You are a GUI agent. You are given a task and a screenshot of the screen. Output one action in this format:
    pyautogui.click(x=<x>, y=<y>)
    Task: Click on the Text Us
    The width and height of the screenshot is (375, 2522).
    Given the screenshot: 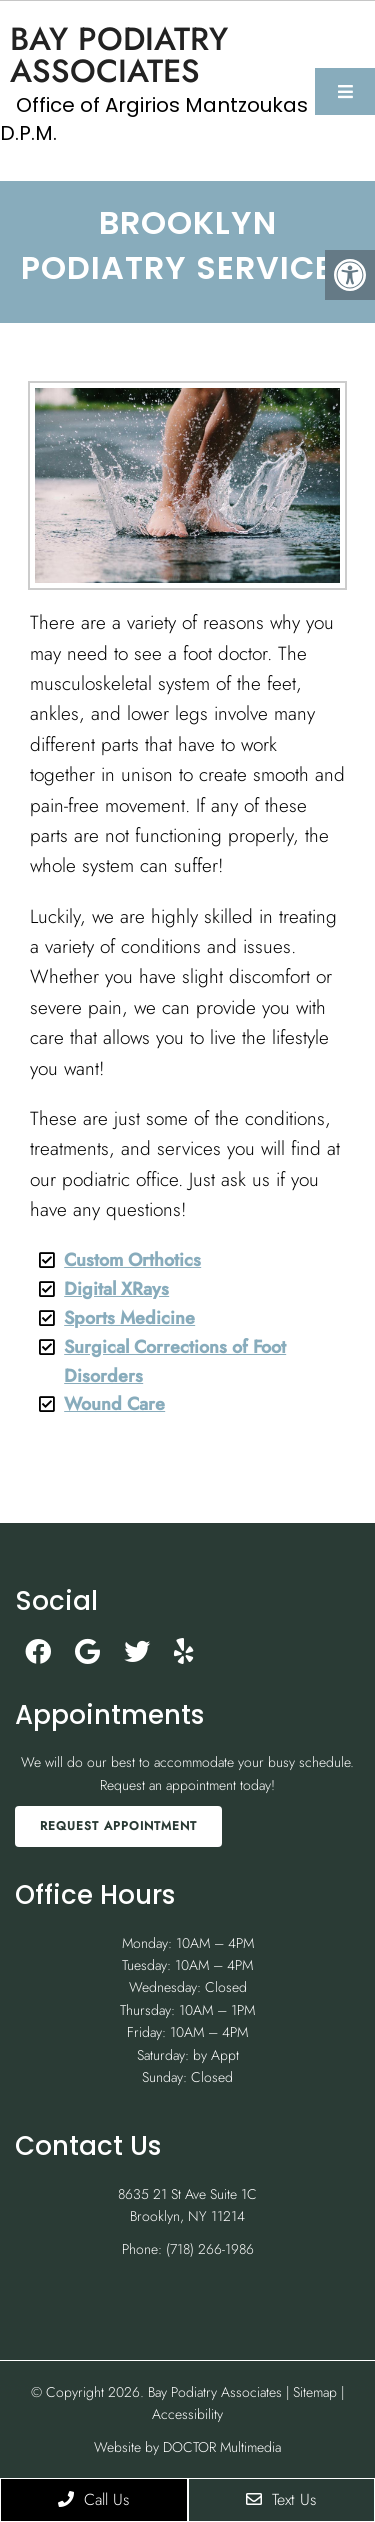 What is the action you would take?
    pyautogui.click(x=281, y=2499)
    